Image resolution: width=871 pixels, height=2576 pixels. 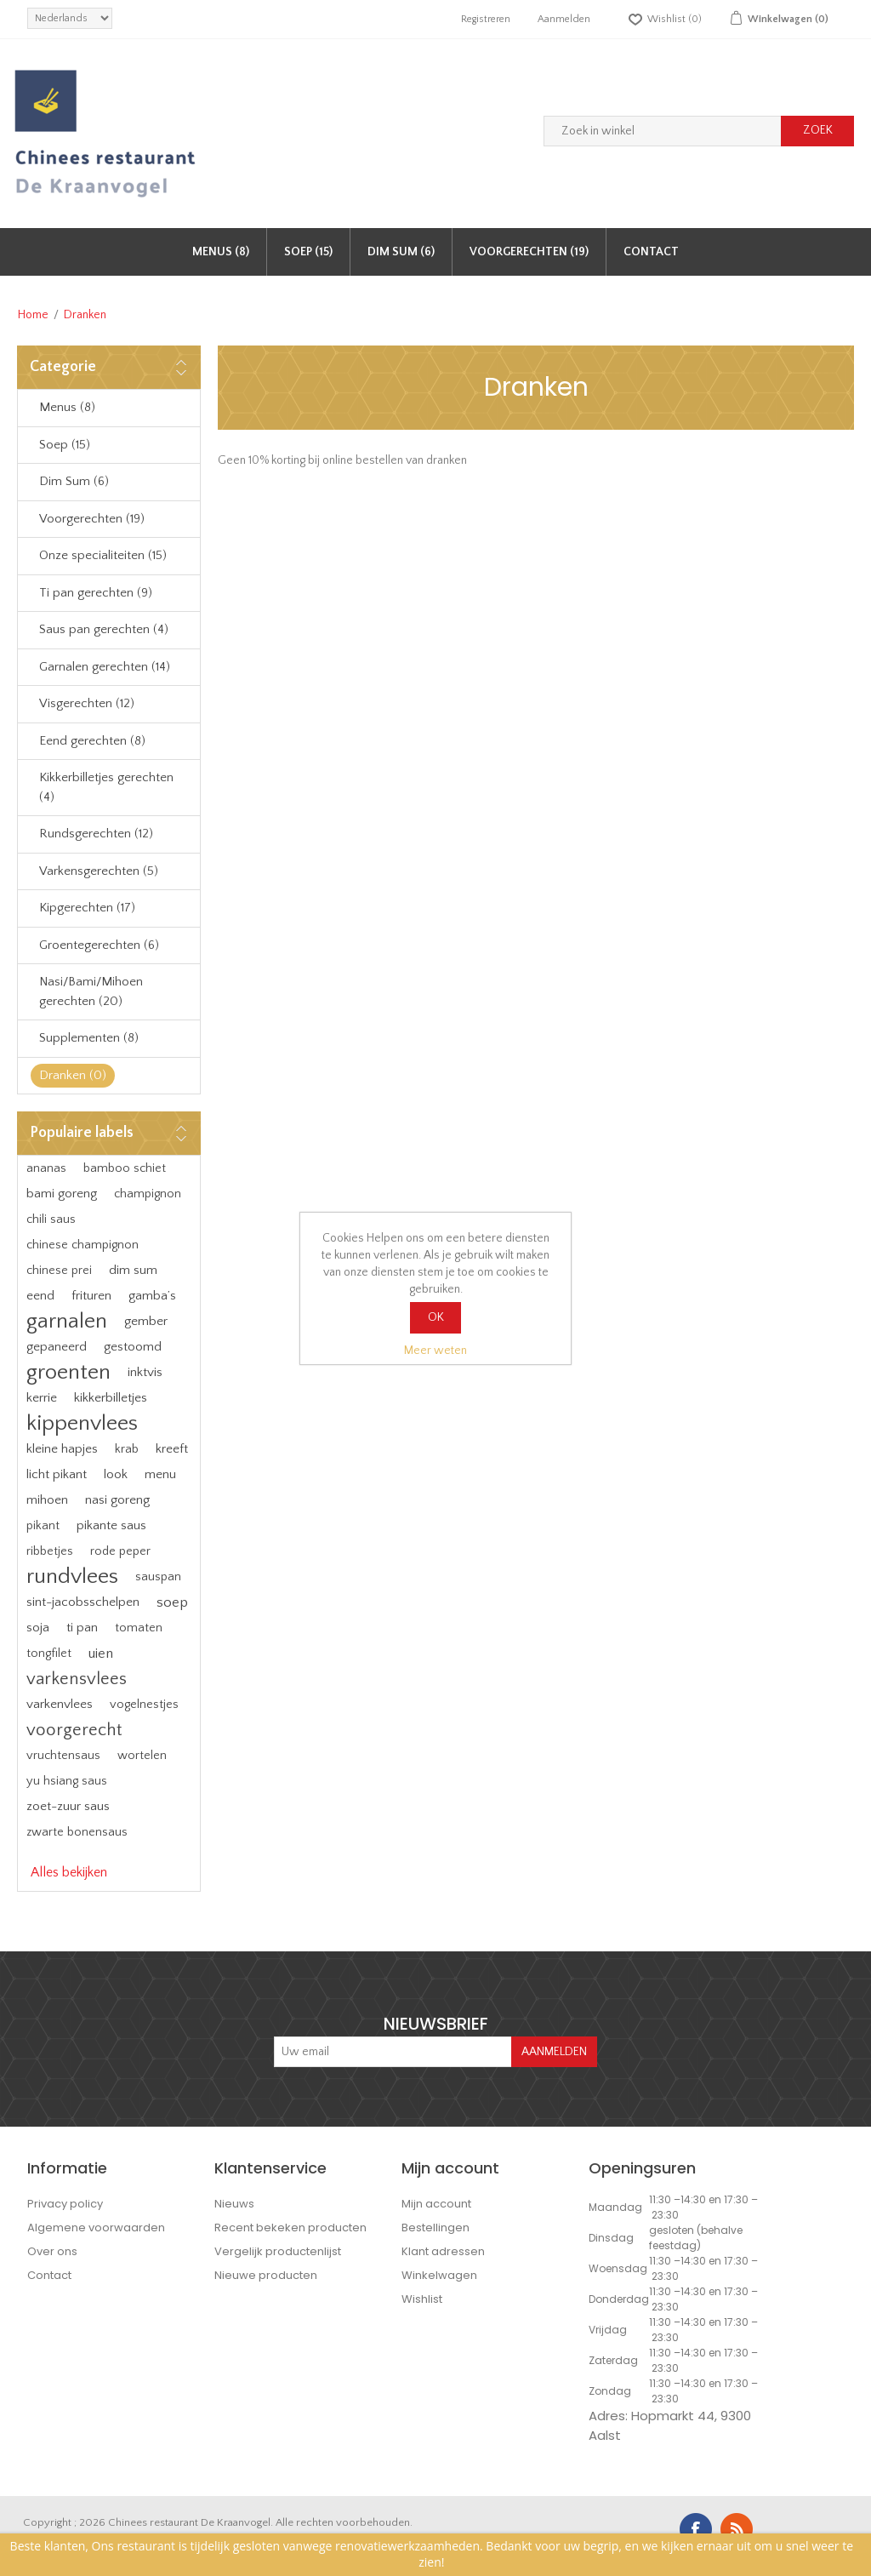 What do you see at coordinates (33, 315) in the screenshot?
I see `Home` at bounding box center [33, 315].